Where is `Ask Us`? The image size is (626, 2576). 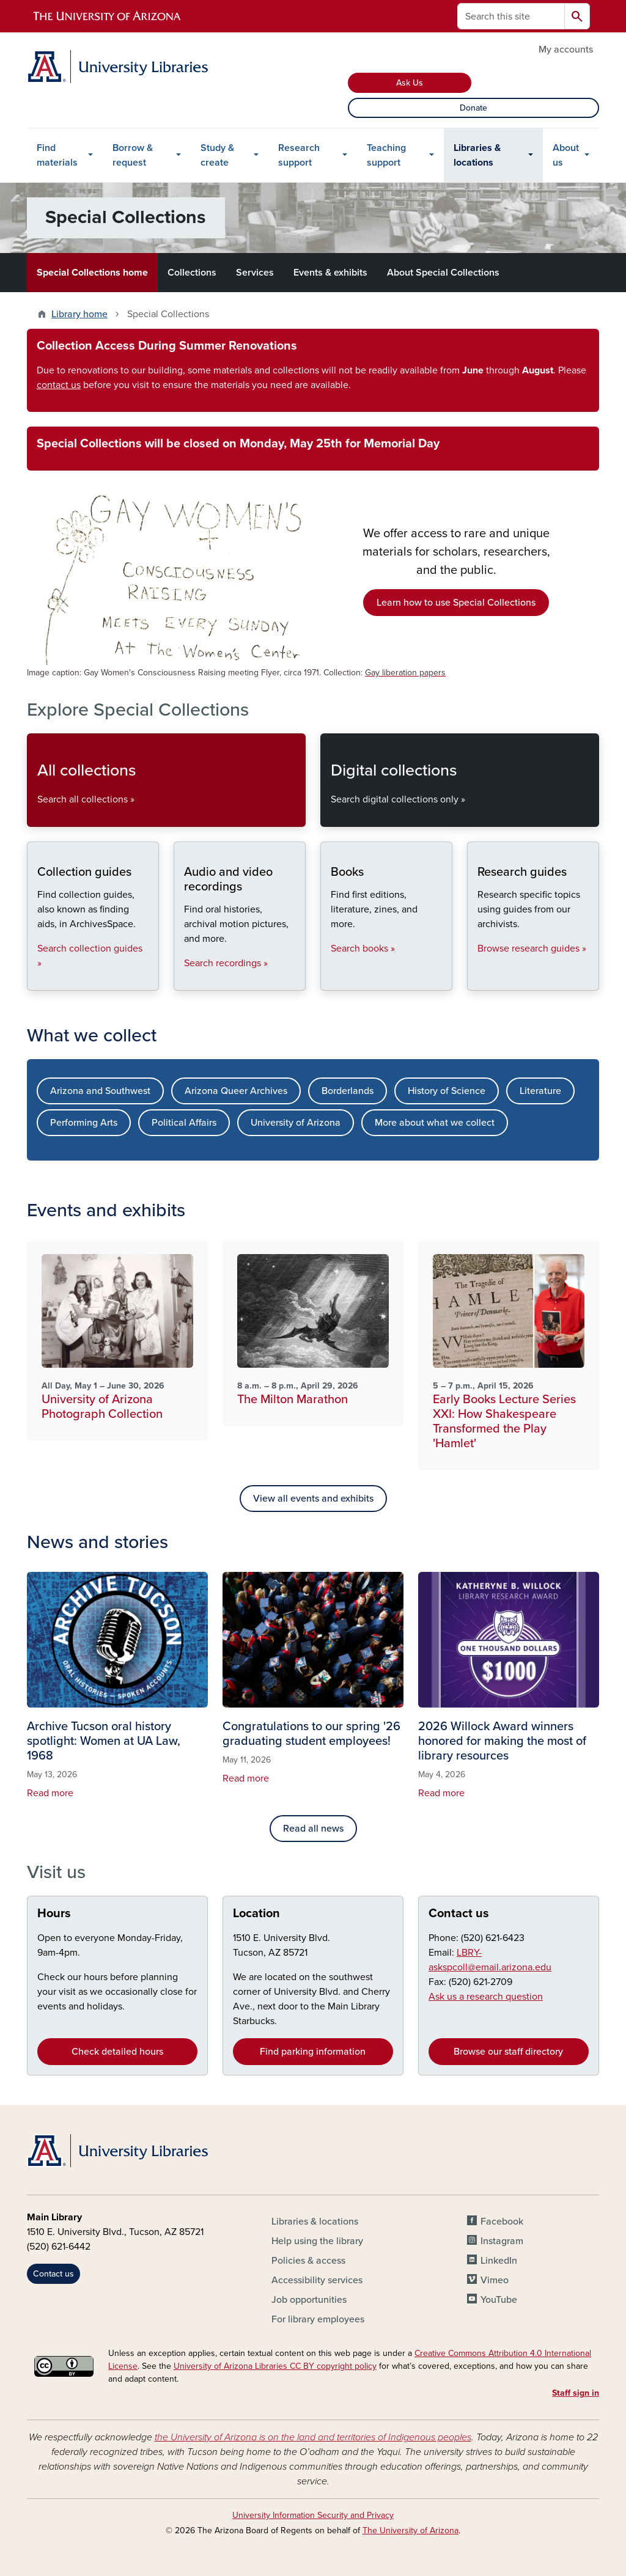
Ask Us is located at coordinates (409, 83).